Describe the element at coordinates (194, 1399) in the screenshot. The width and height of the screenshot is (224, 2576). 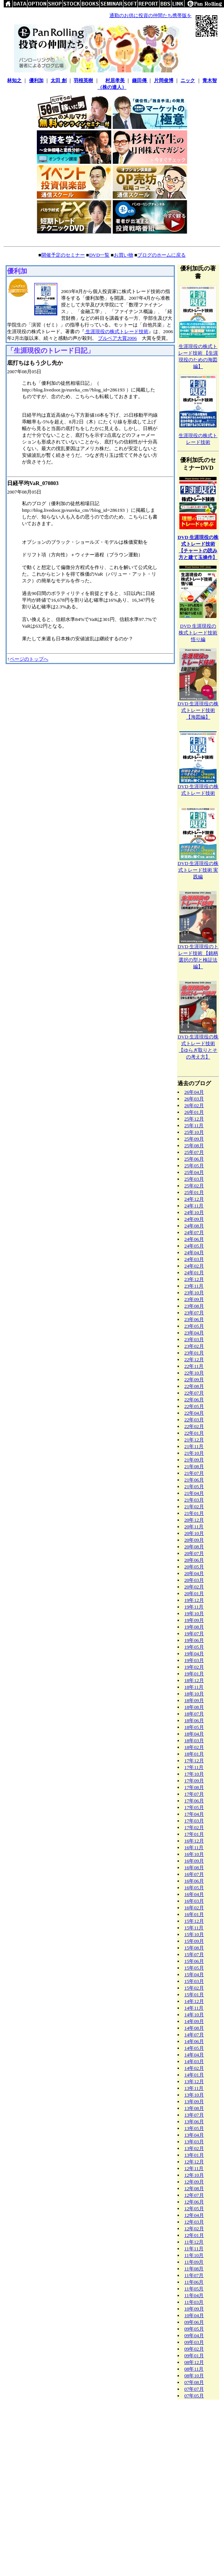
I see `22年06月` at that location.